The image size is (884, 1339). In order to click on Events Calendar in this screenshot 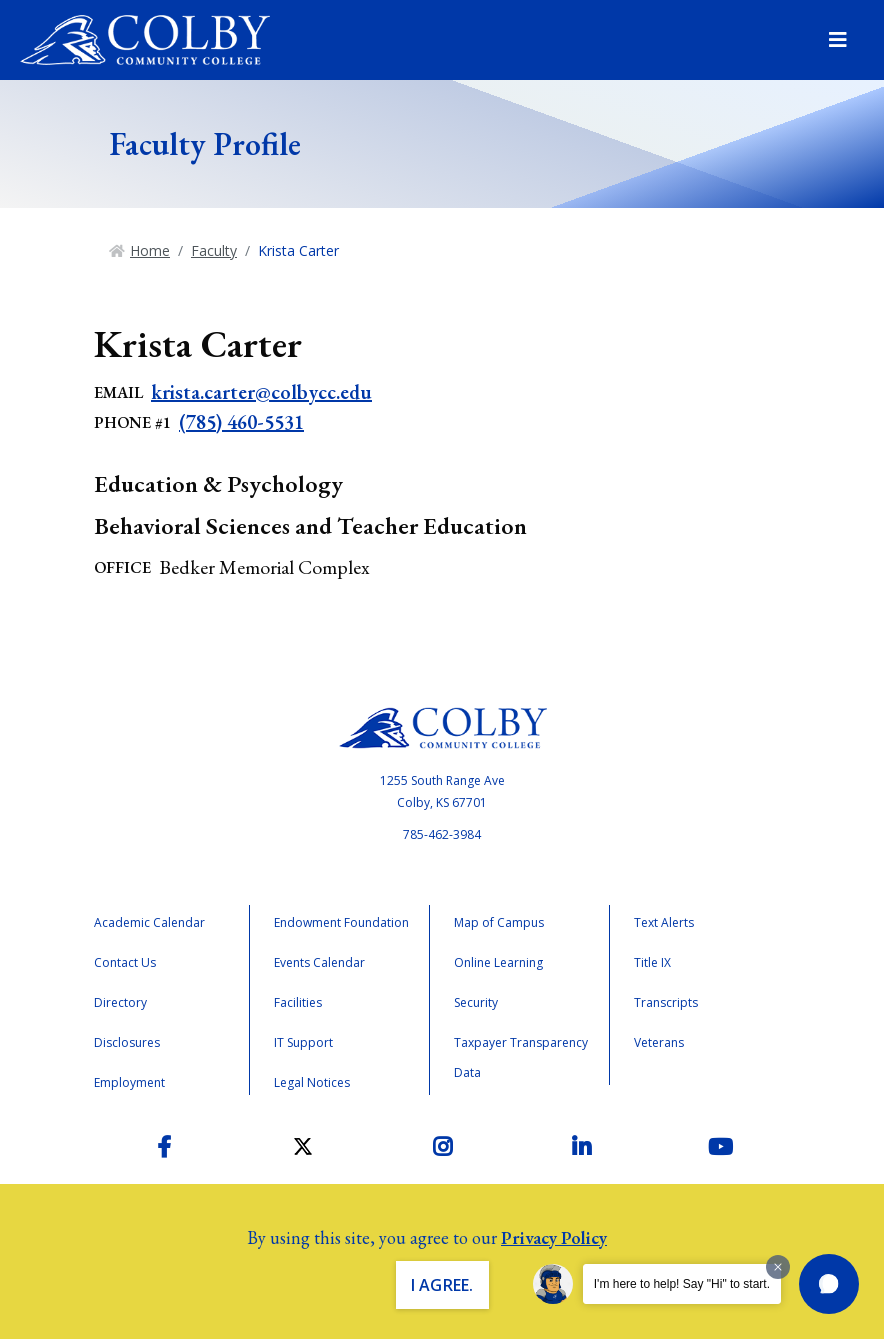, I will do `click(319, 962)`.